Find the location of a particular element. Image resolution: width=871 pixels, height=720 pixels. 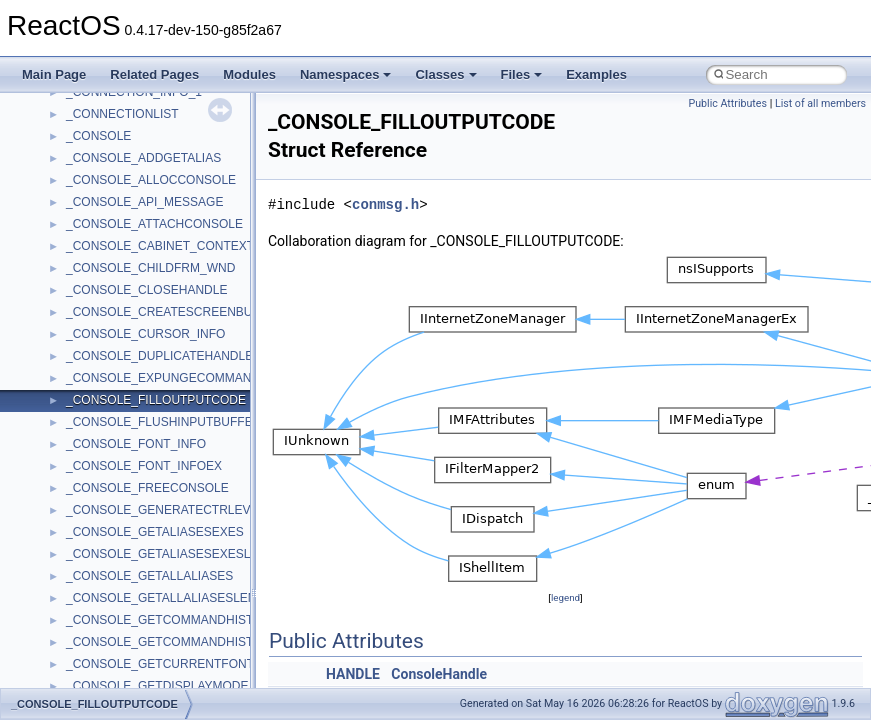

Deprecated List is located at coordinates (76, 452).